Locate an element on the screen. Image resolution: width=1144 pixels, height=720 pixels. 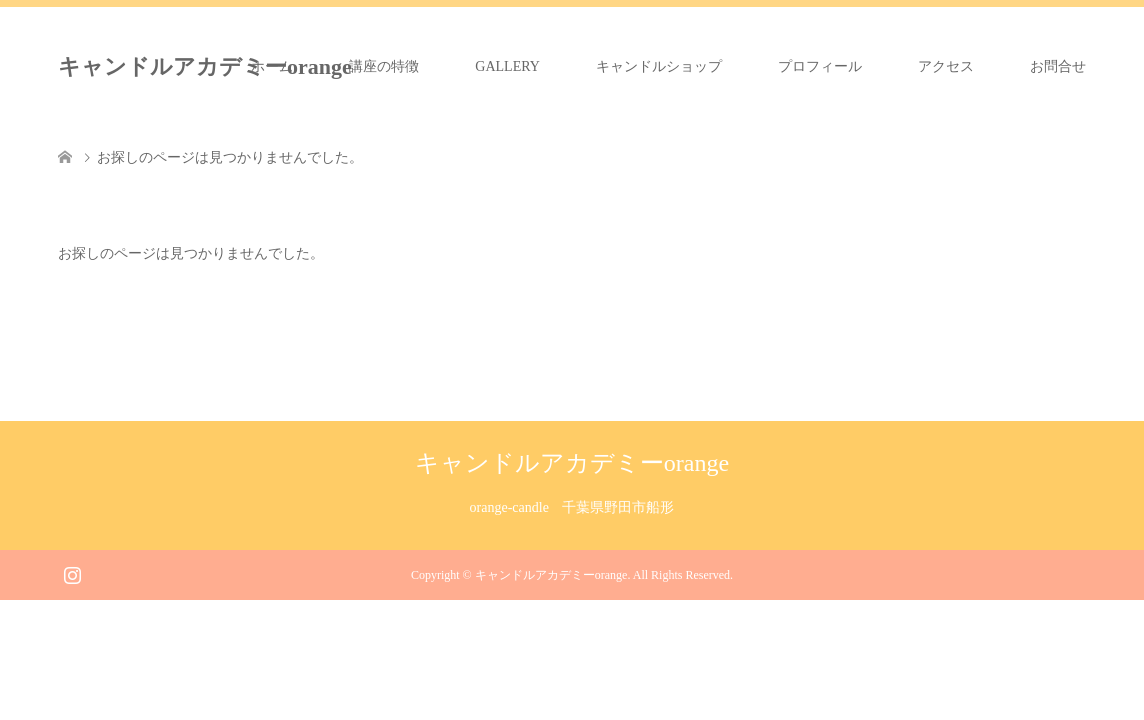
キャンドルアカデミーorange is located at coordinates (205, 66).